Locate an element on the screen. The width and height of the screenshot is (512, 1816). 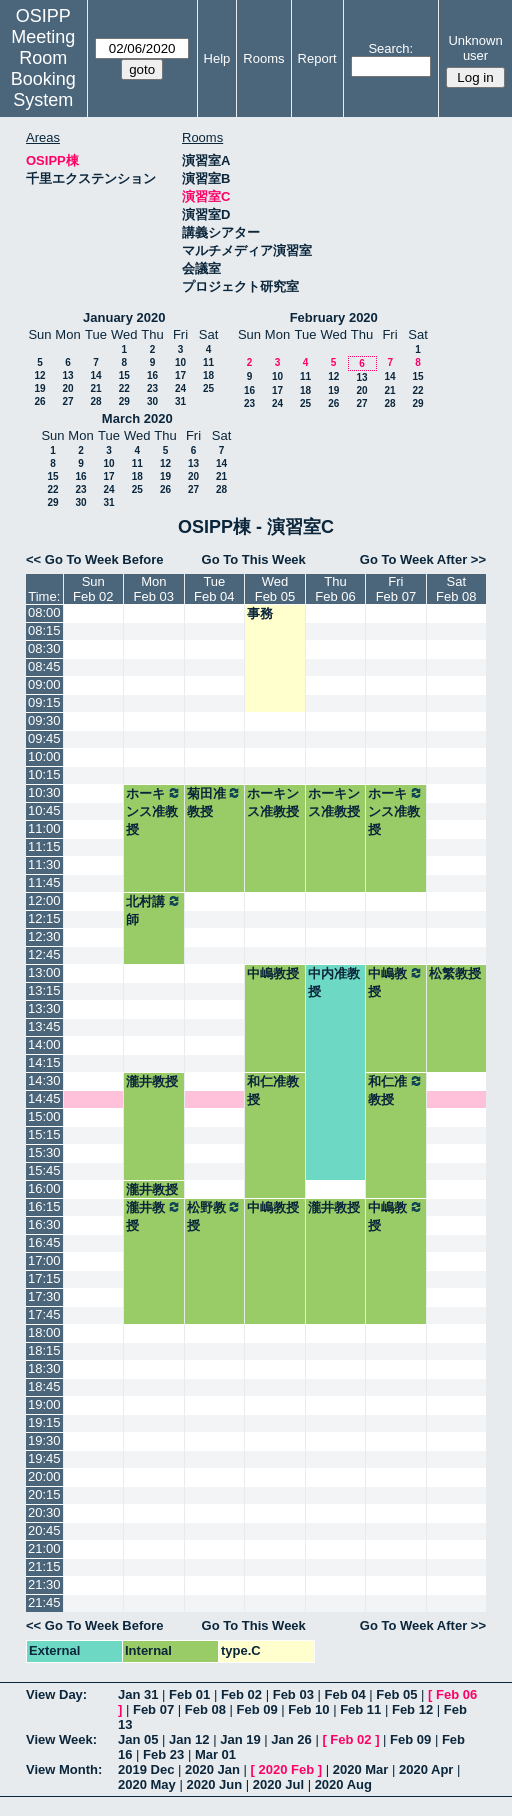
11:45 is located at coordinates (44, 882).